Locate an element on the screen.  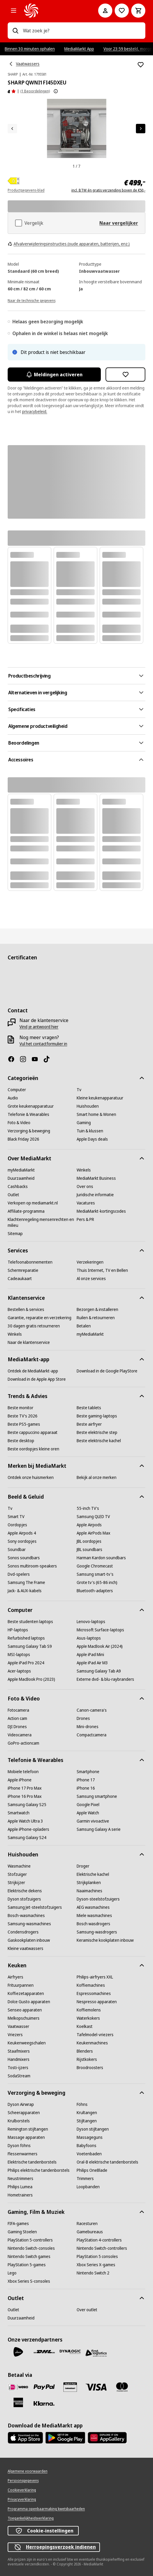
[Gaskookplaten inbouw] is located at coordinates (29, 1940).